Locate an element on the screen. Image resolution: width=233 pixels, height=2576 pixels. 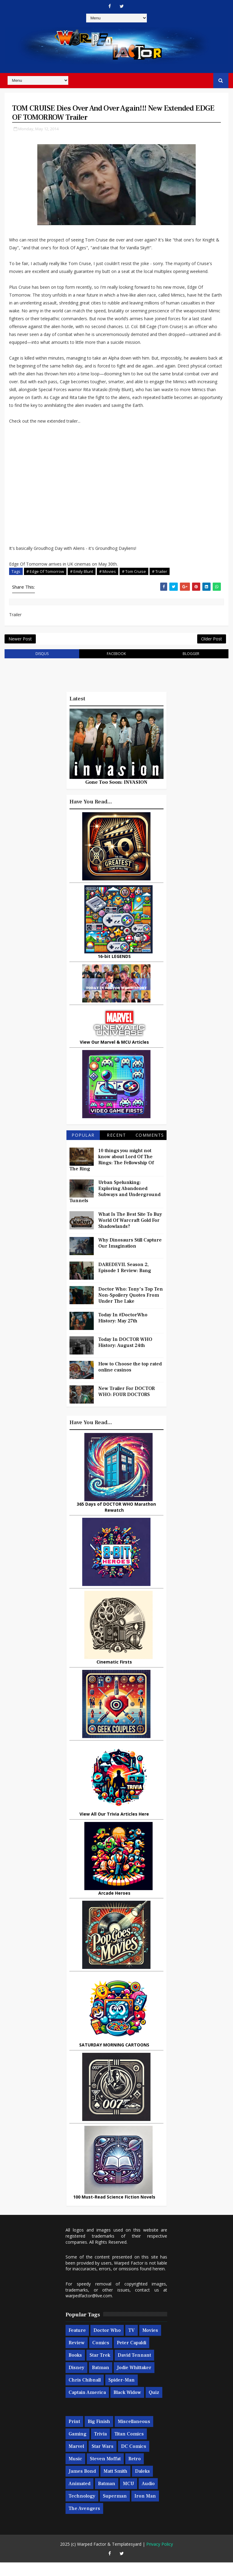
Titan Comics is located at coordinates (129, 2447).